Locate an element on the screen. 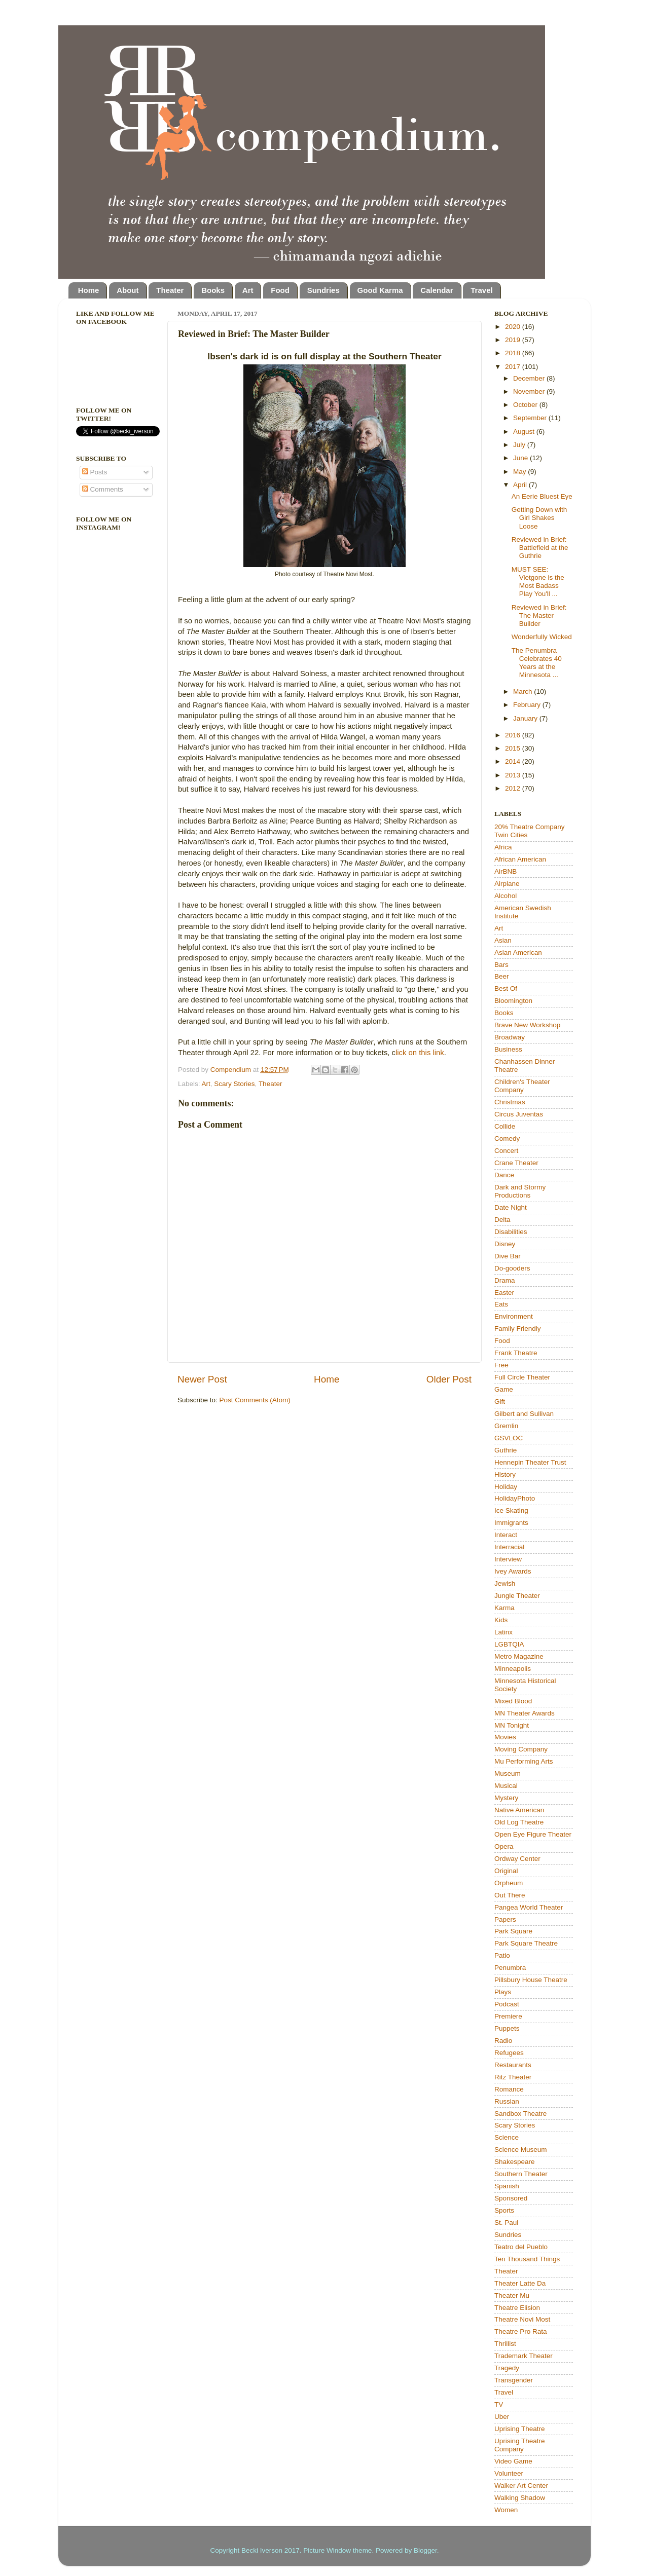  The Penumbra Celebrates 40 Years at the Minnesota ... is located at coordinates (537, 663).